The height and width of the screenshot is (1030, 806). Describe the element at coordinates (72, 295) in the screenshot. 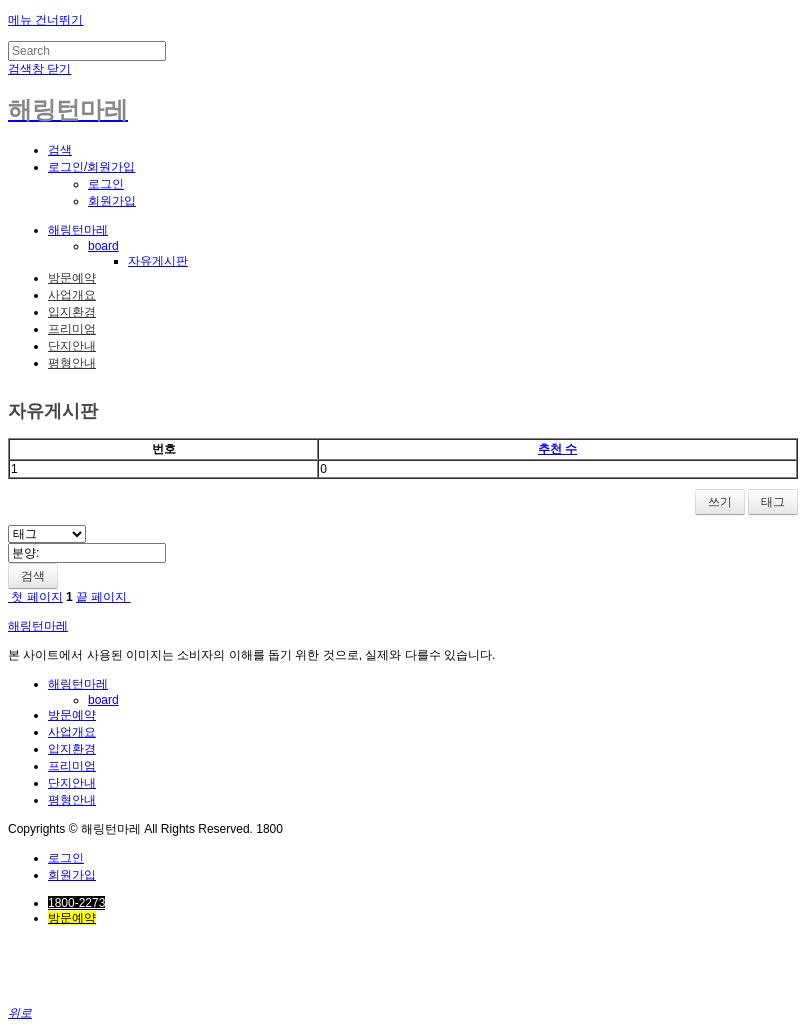

I see `사업개요` at that location.